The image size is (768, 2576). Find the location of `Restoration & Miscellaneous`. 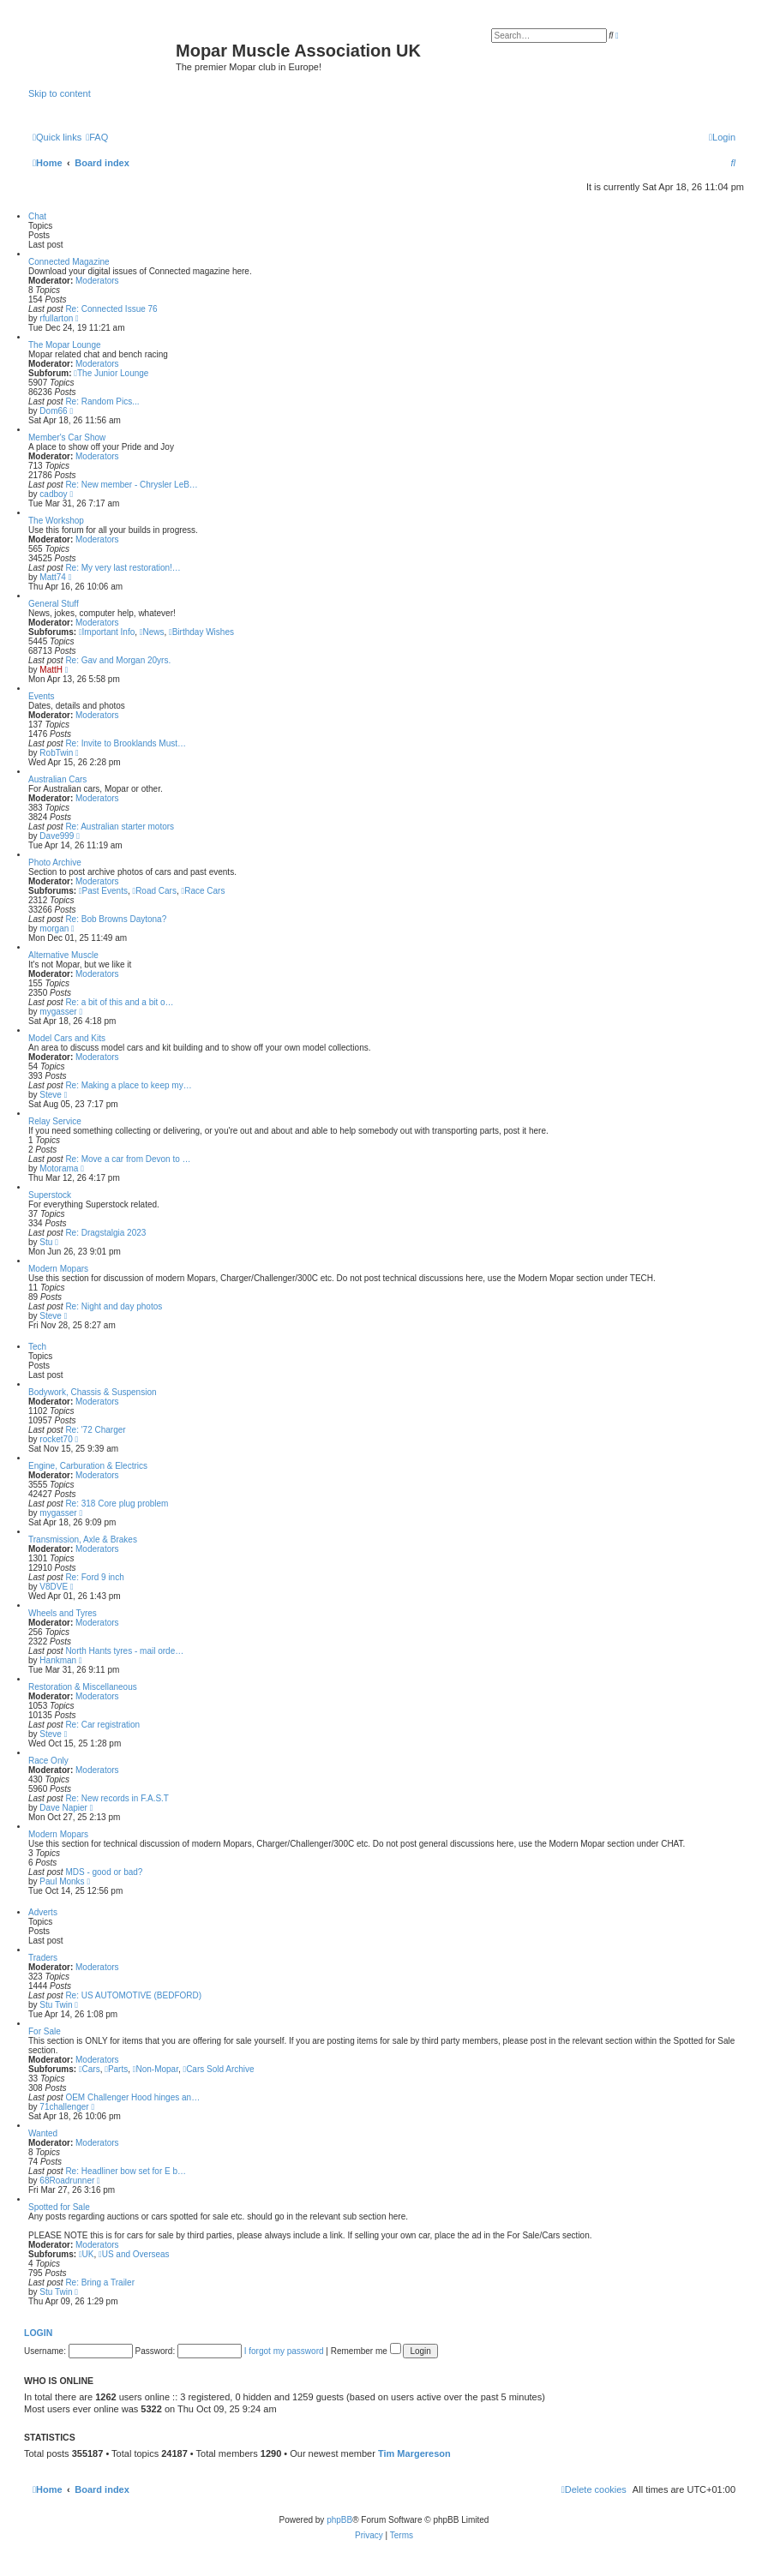

Restoration & Miscellaneous is located at coordinates (82, 1687).